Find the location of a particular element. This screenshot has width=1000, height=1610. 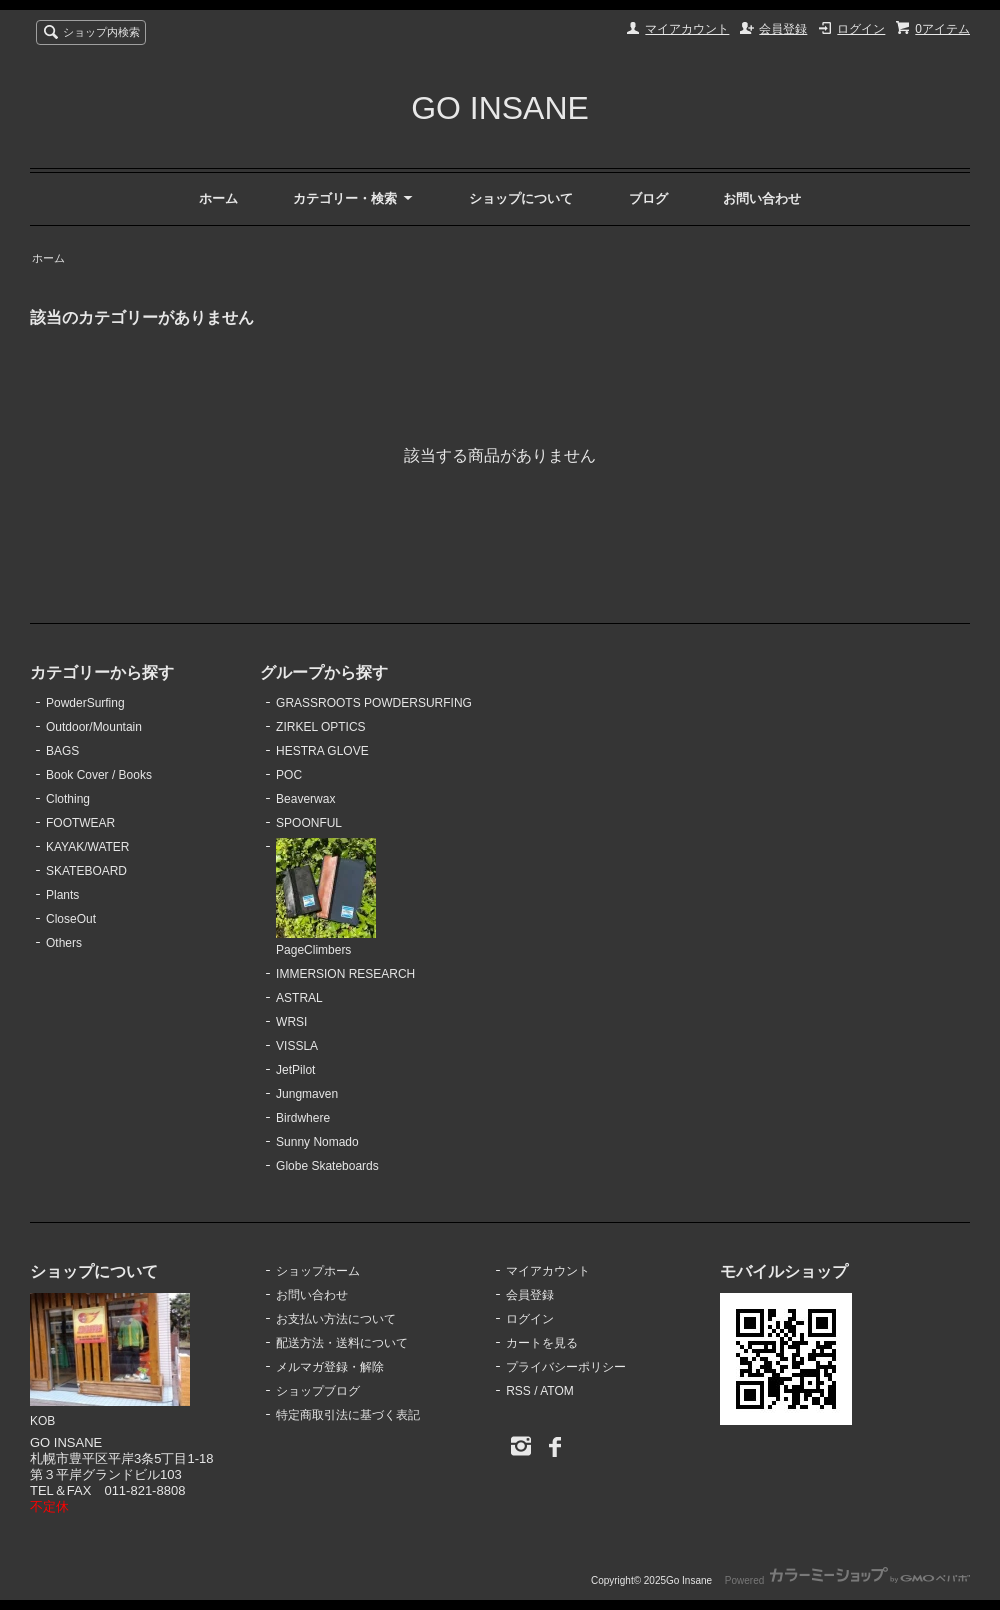

ホーム is located at coordinates (218, 198).